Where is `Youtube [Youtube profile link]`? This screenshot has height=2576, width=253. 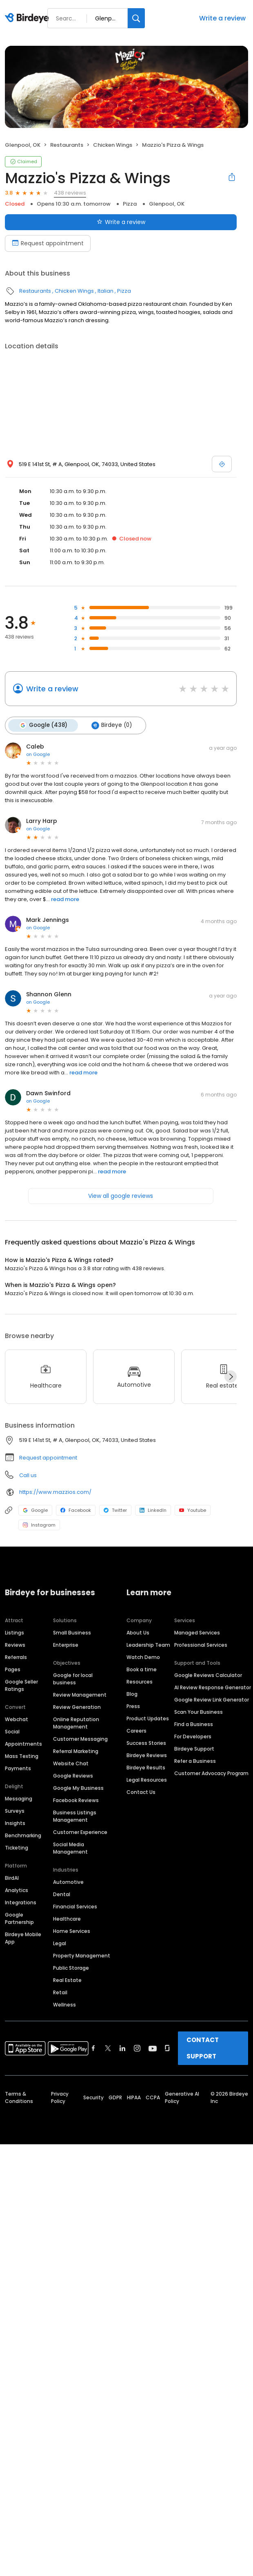
Youtube [Youtube profile link] is located at coordinates (192, 1510).